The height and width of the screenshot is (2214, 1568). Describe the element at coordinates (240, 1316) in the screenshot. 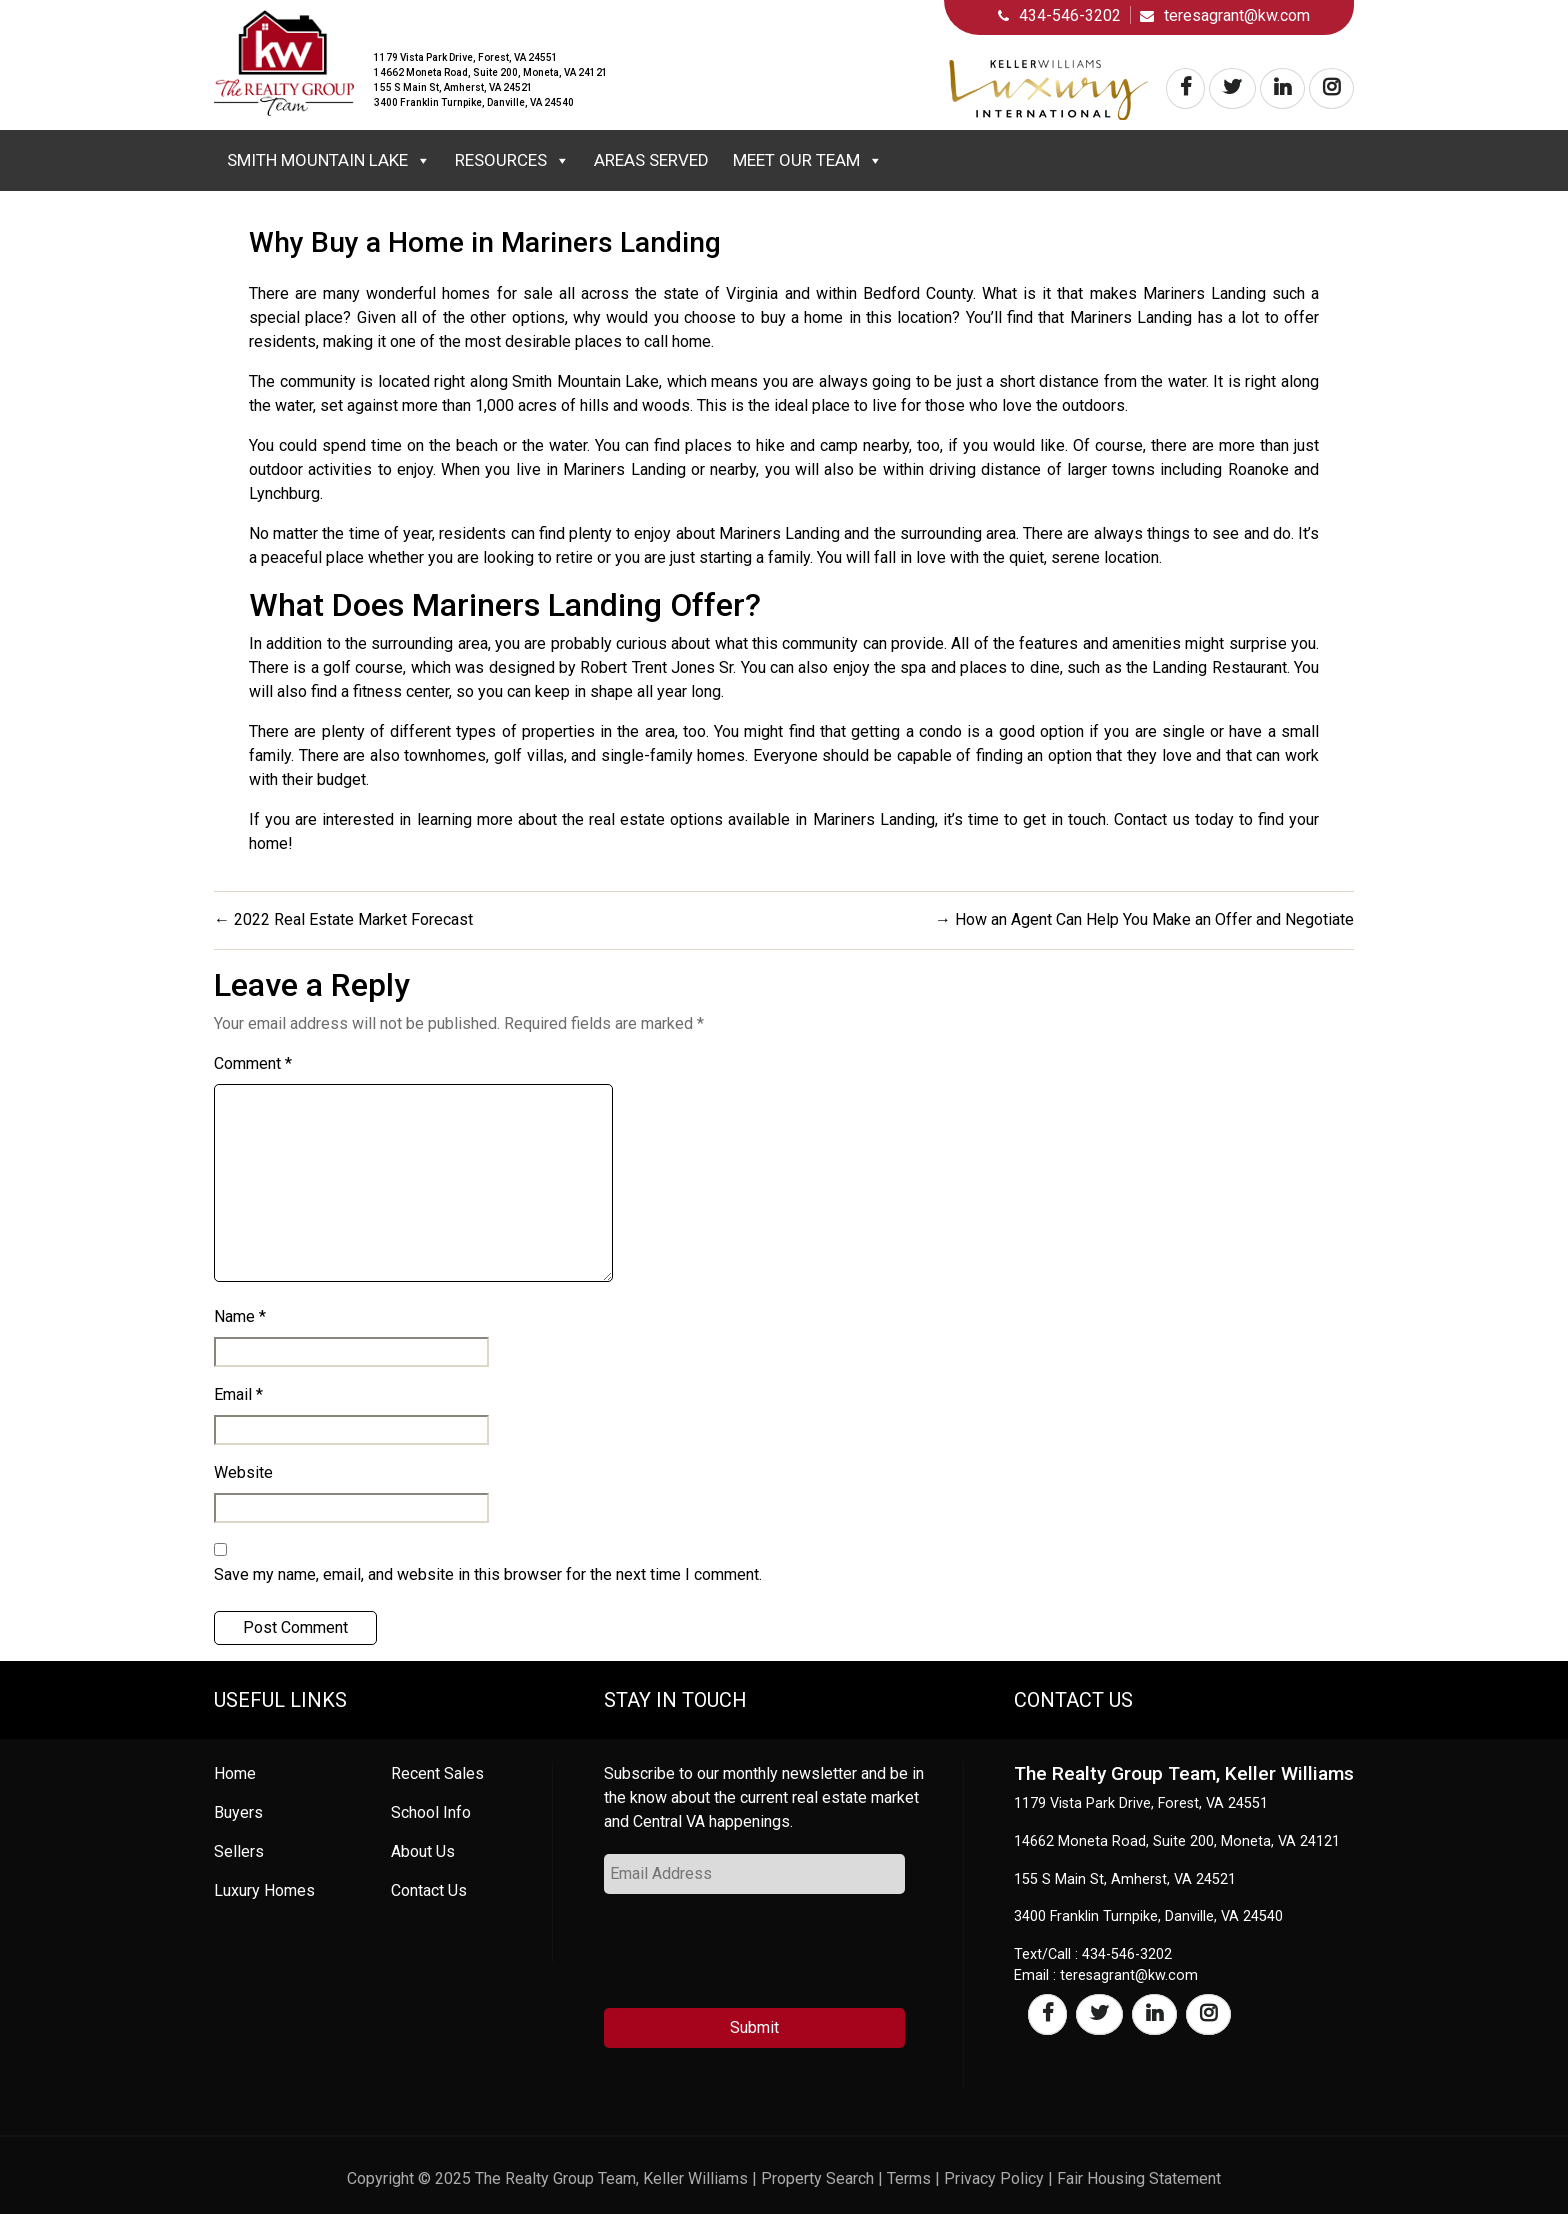

I see `Name` at that location.